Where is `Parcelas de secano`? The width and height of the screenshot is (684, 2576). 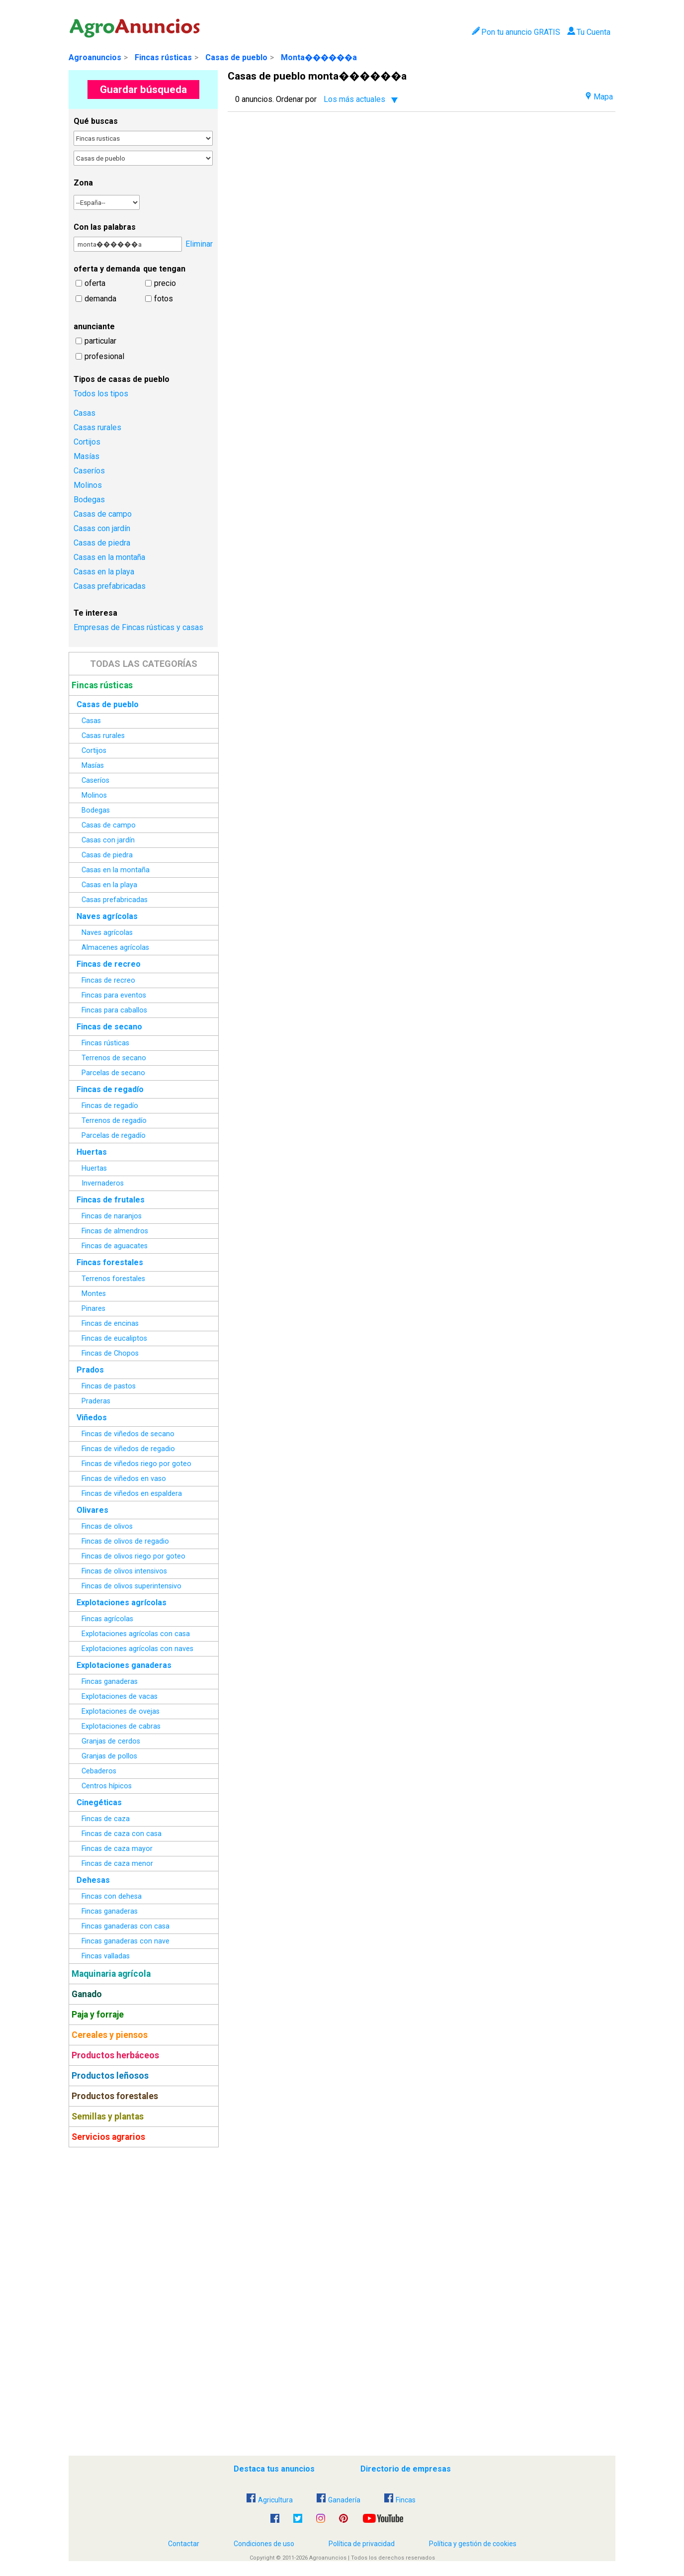
Parcelas de secano is located at coordinates (113, 1073).